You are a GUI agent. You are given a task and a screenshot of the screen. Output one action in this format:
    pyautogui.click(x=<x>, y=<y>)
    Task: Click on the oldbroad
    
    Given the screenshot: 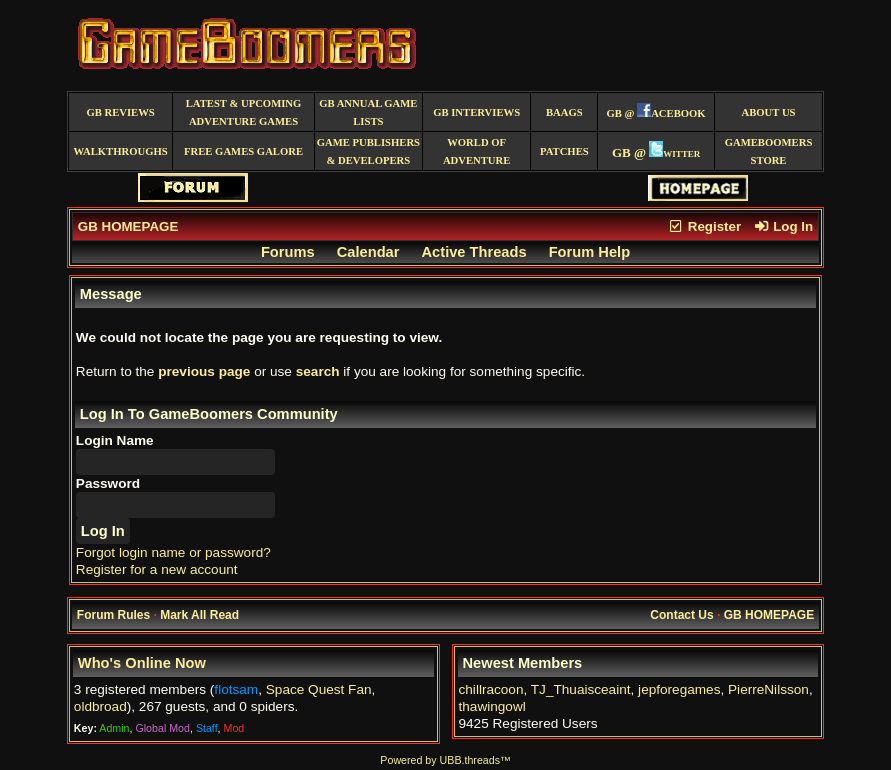 What is the action you would take?
    pyautogui.click(x=100, y=706)
    